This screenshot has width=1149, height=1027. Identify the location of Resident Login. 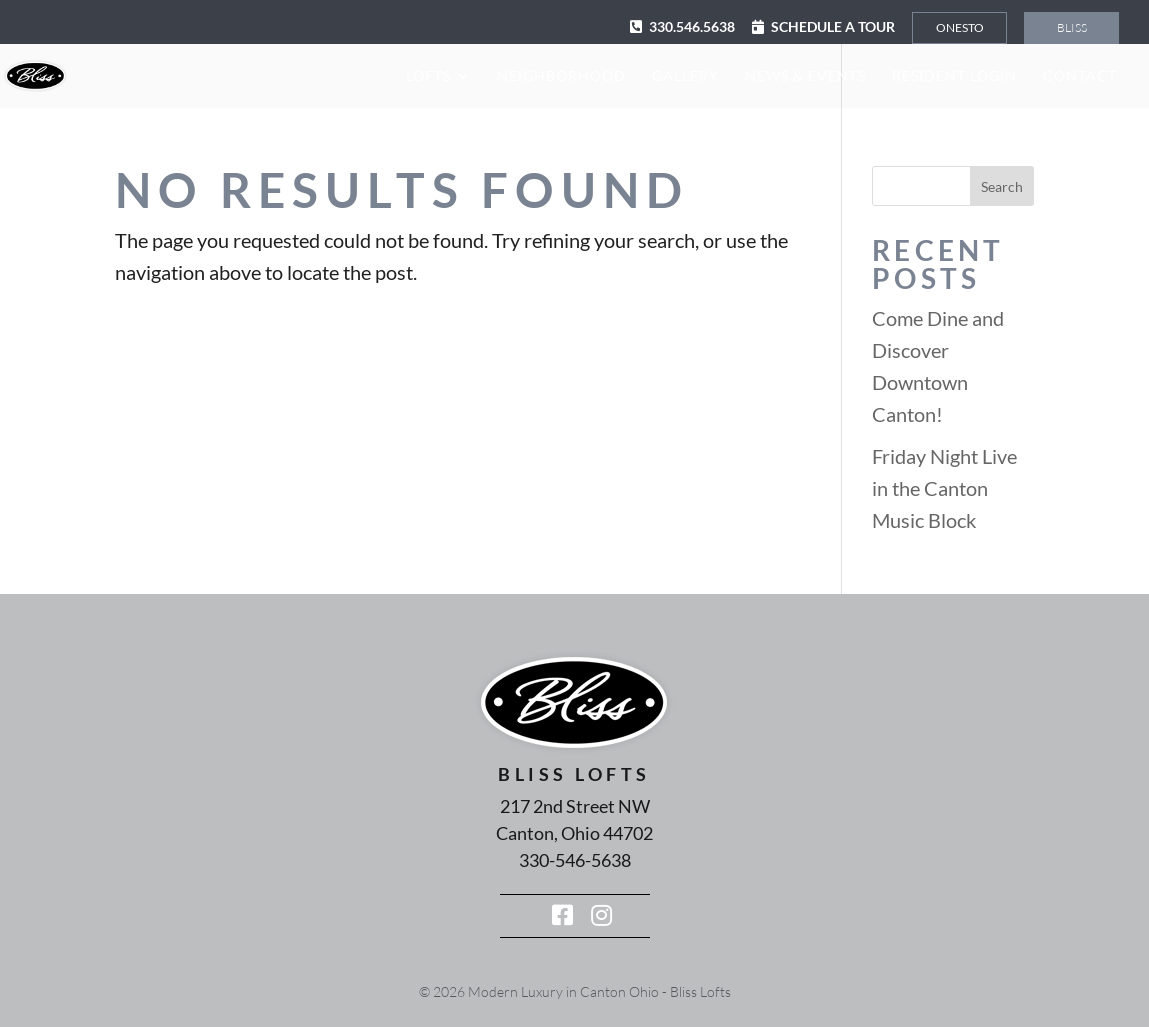
(954, 76).